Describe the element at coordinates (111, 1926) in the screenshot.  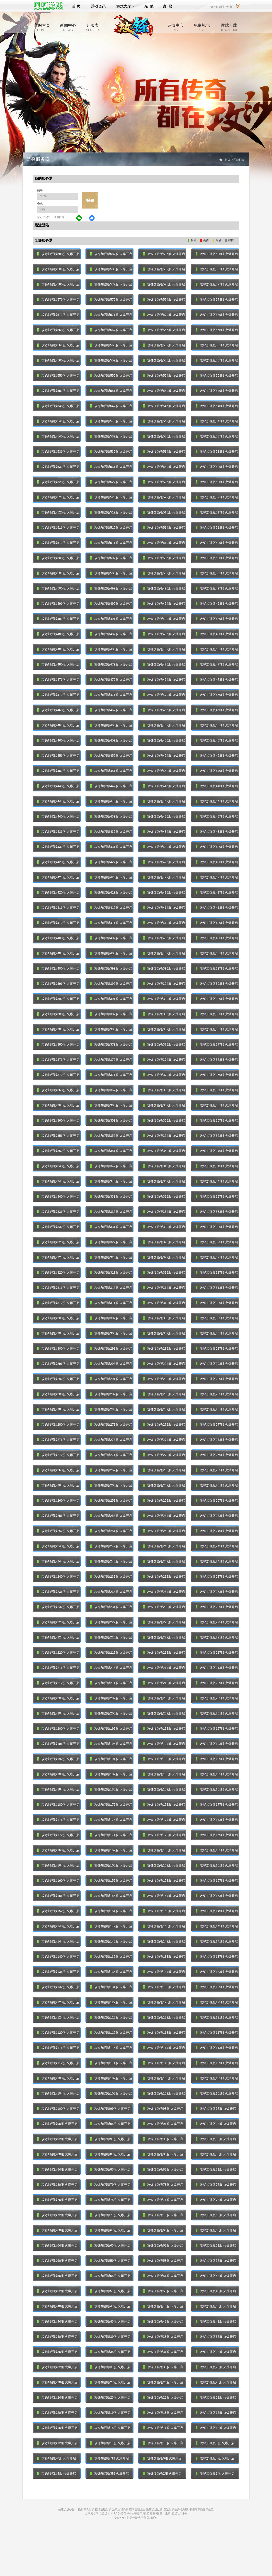
I see `攻铩加强版147服 火爆开启` at that location.